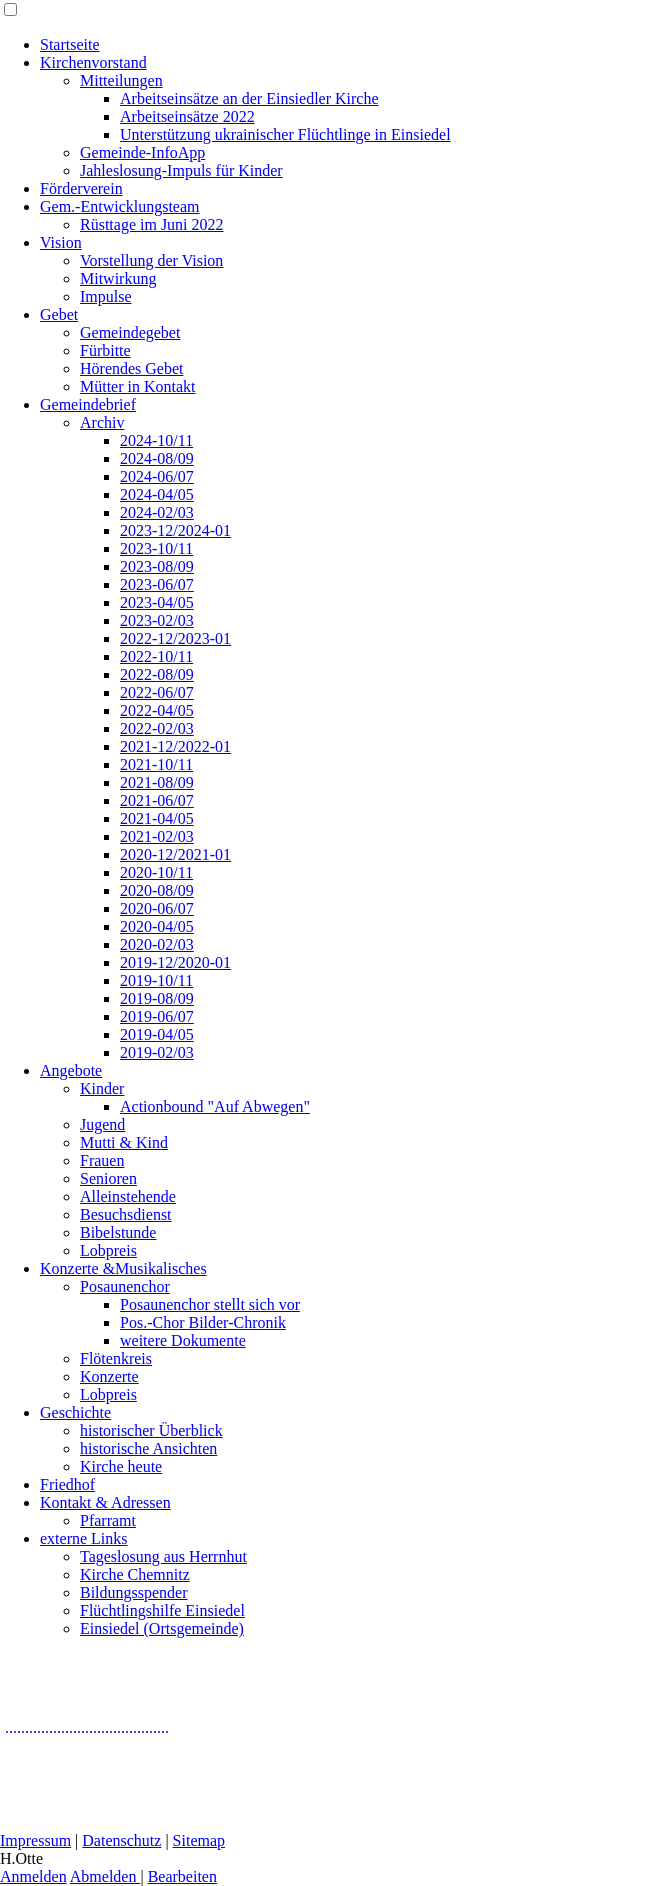 This screenshot has width=652, height=1886. Describe the element at coordinates (157, 998) in the screenshot. I see `2019-08/09` at that location.